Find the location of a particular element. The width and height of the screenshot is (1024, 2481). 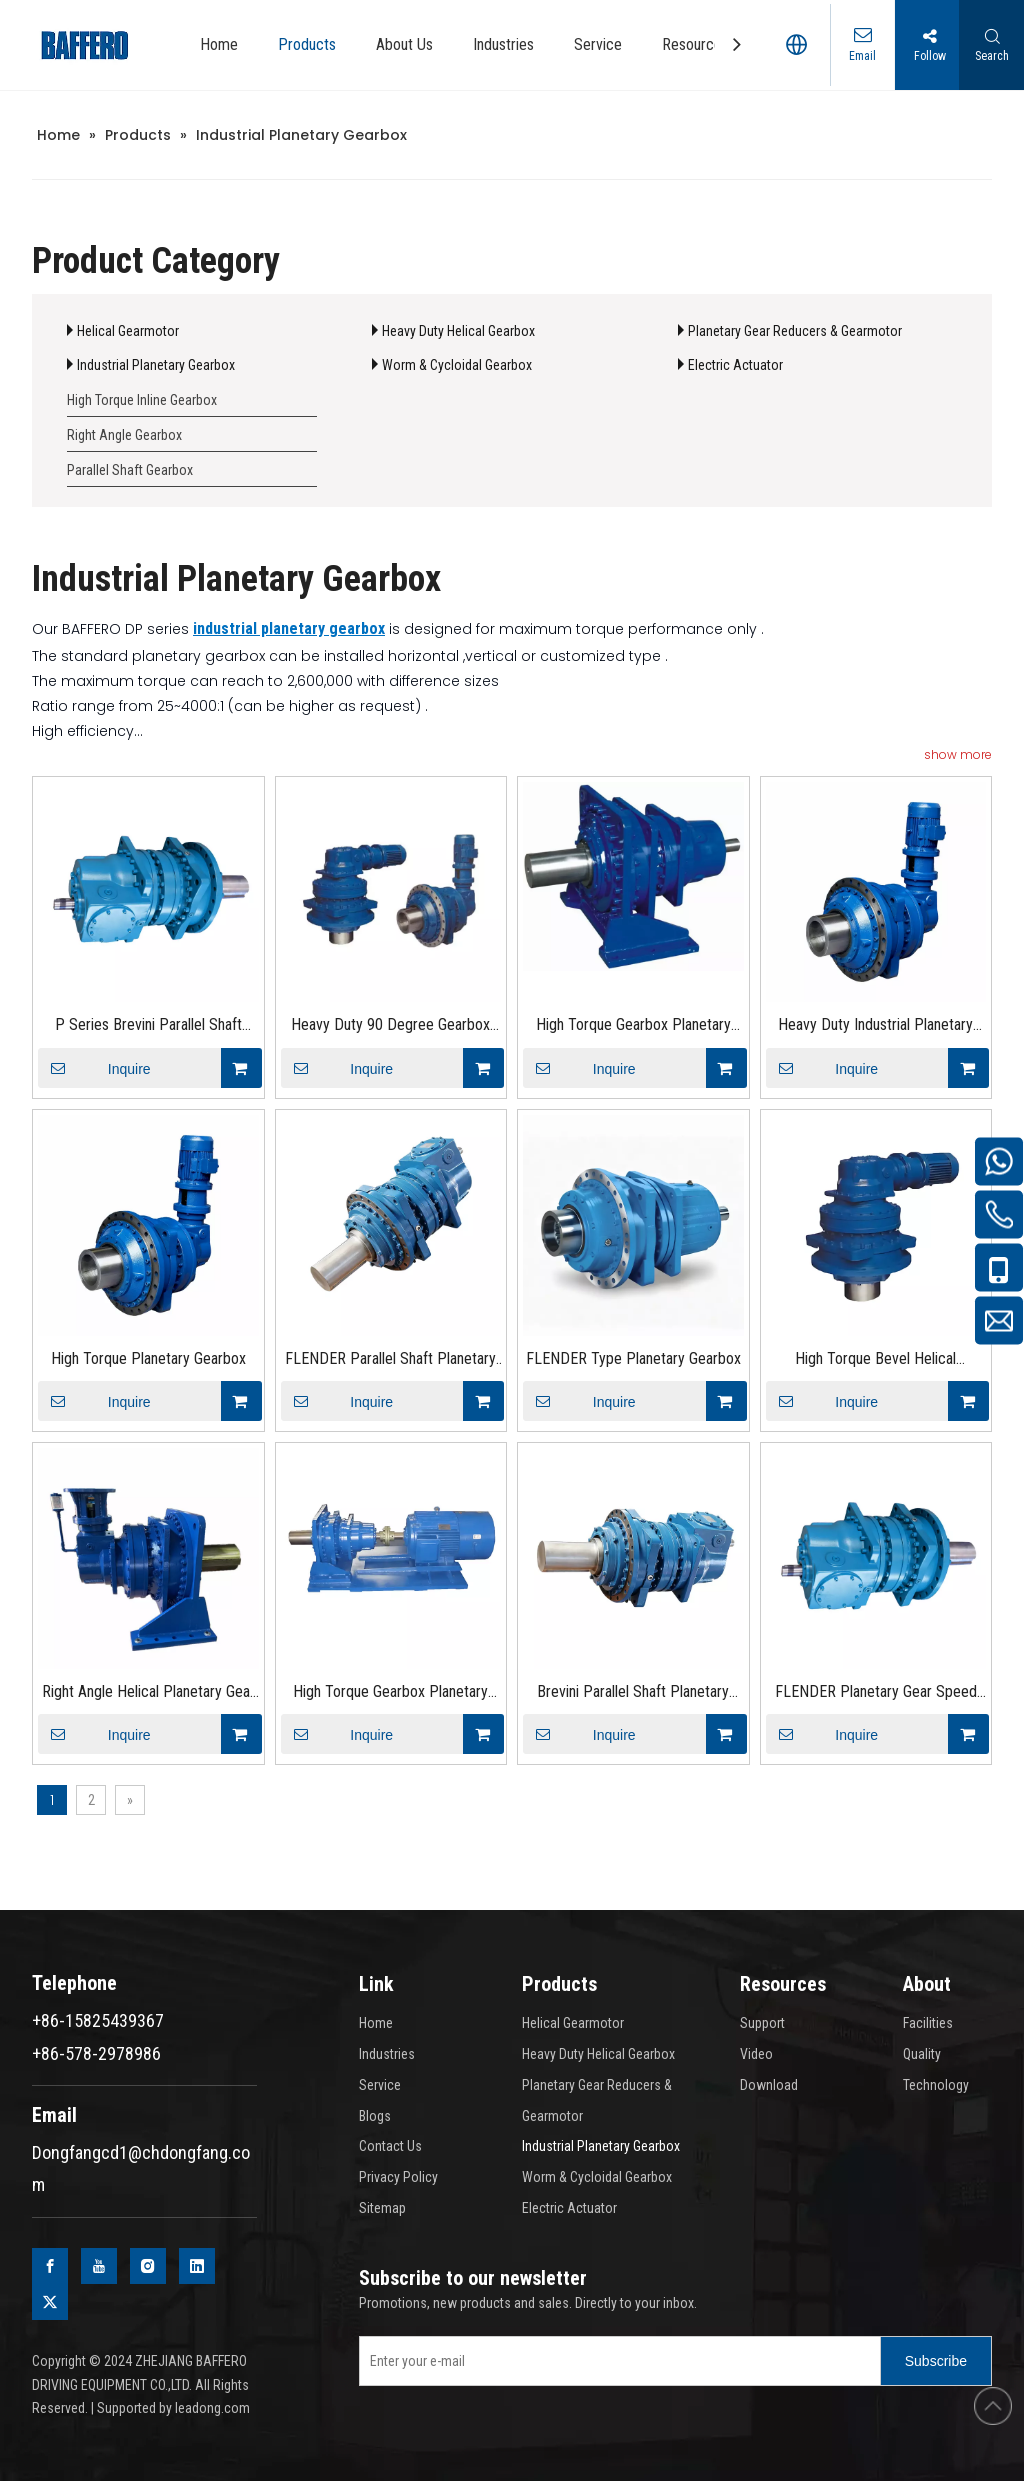

Privacy Policy is located at coordinates (398, 2177).